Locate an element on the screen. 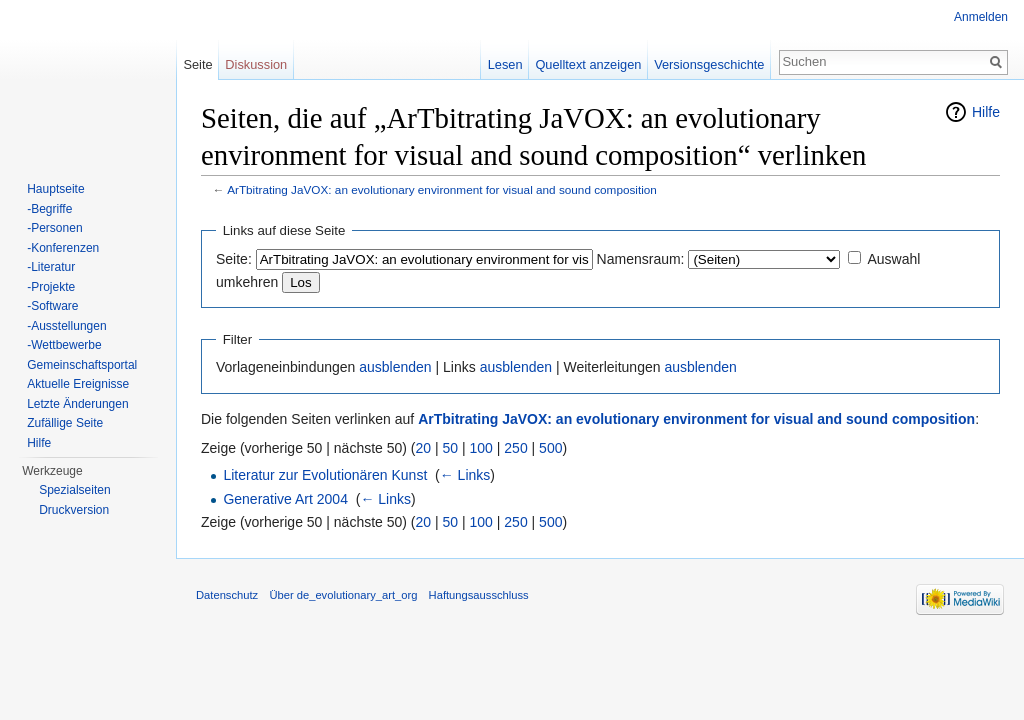 The width and height of the screenshot is (1024, 720). -Wettbewerbe is located at coordinates (64, 345).